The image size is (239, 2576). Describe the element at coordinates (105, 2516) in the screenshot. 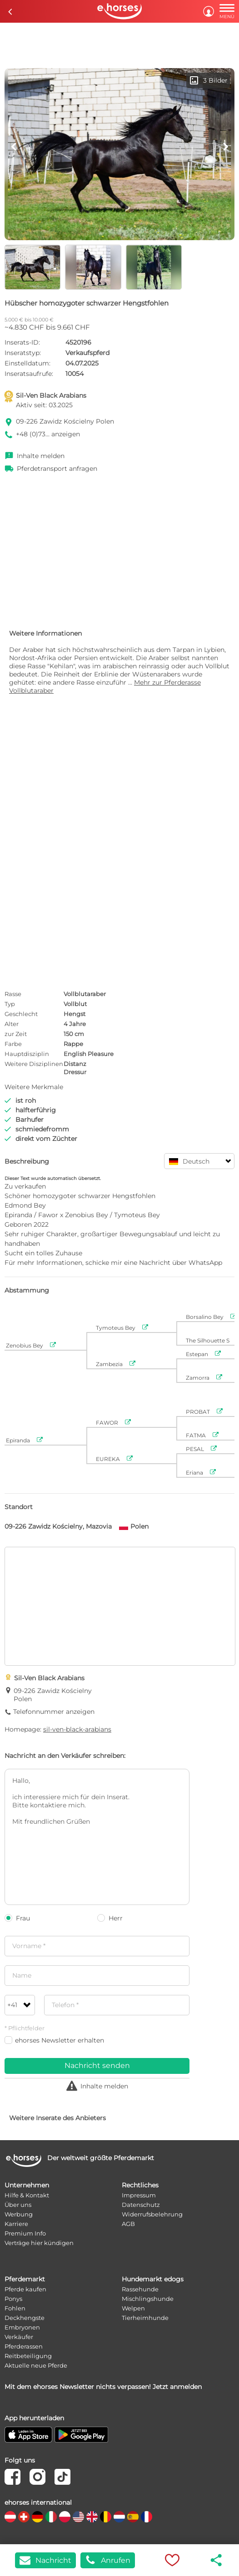

I see `[country flag be]` at that location.